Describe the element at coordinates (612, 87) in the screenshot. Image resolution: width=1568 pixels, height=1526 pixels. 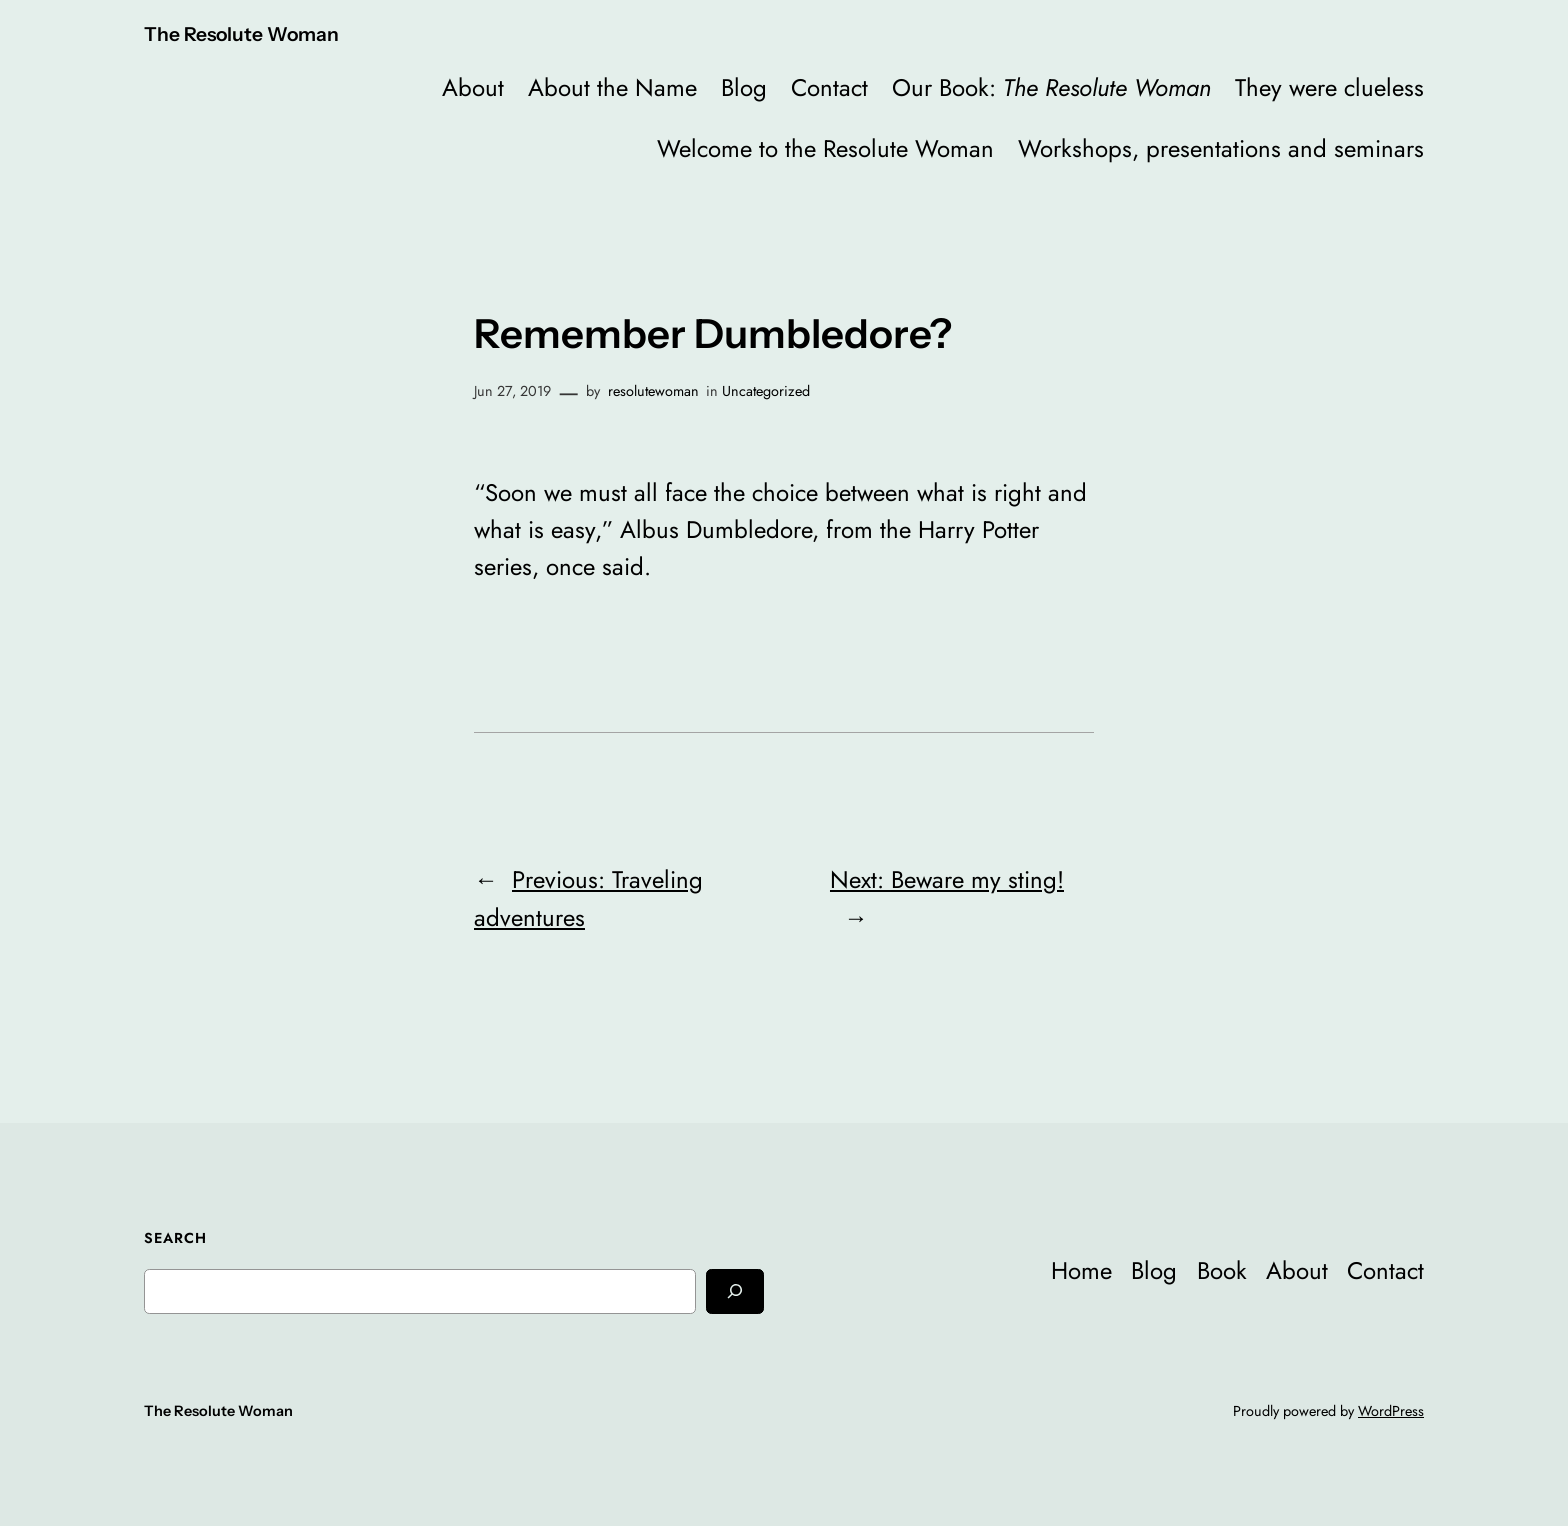
I see `About the Name` at that location.